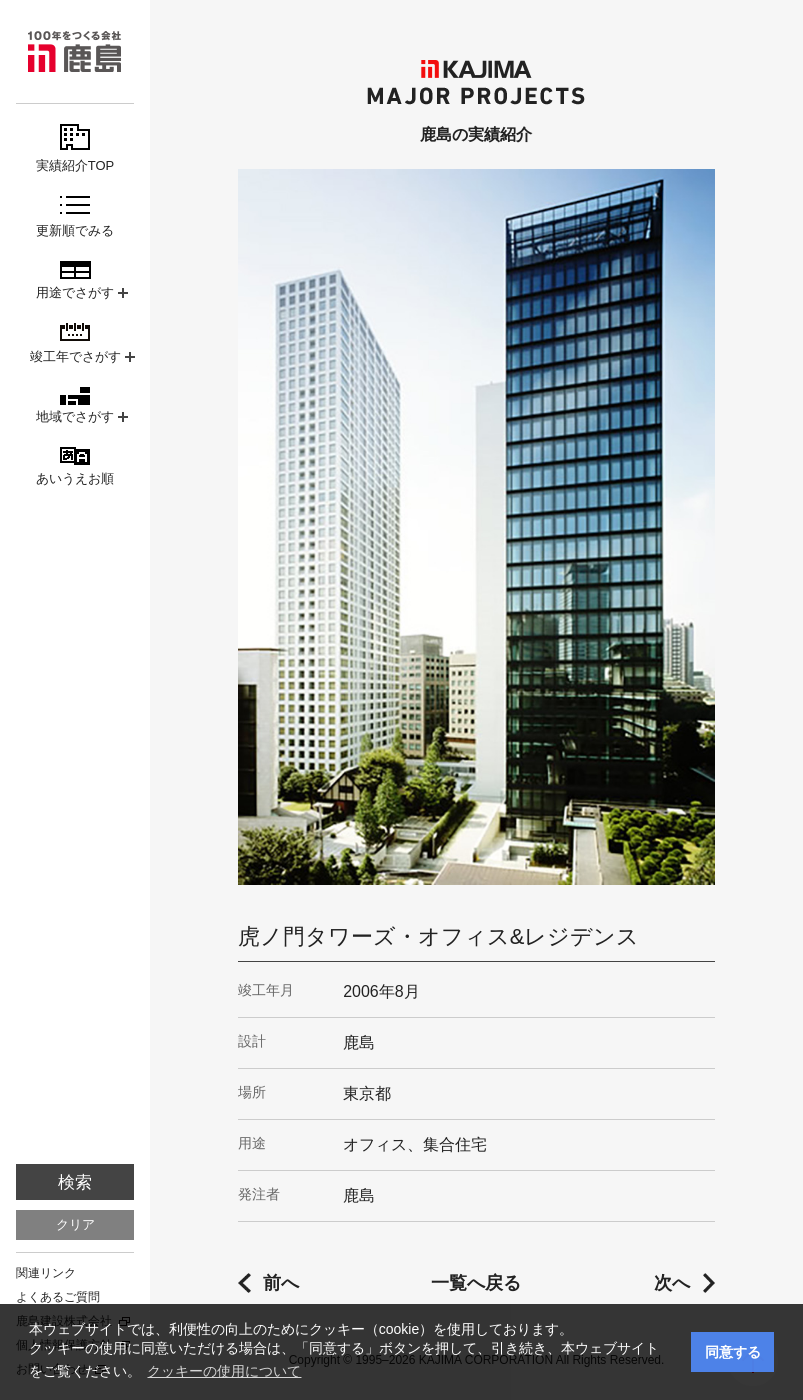  Describe the element at coordinates (476, 1283) in the screenshot. I see `一覧へ戻る` at that location.